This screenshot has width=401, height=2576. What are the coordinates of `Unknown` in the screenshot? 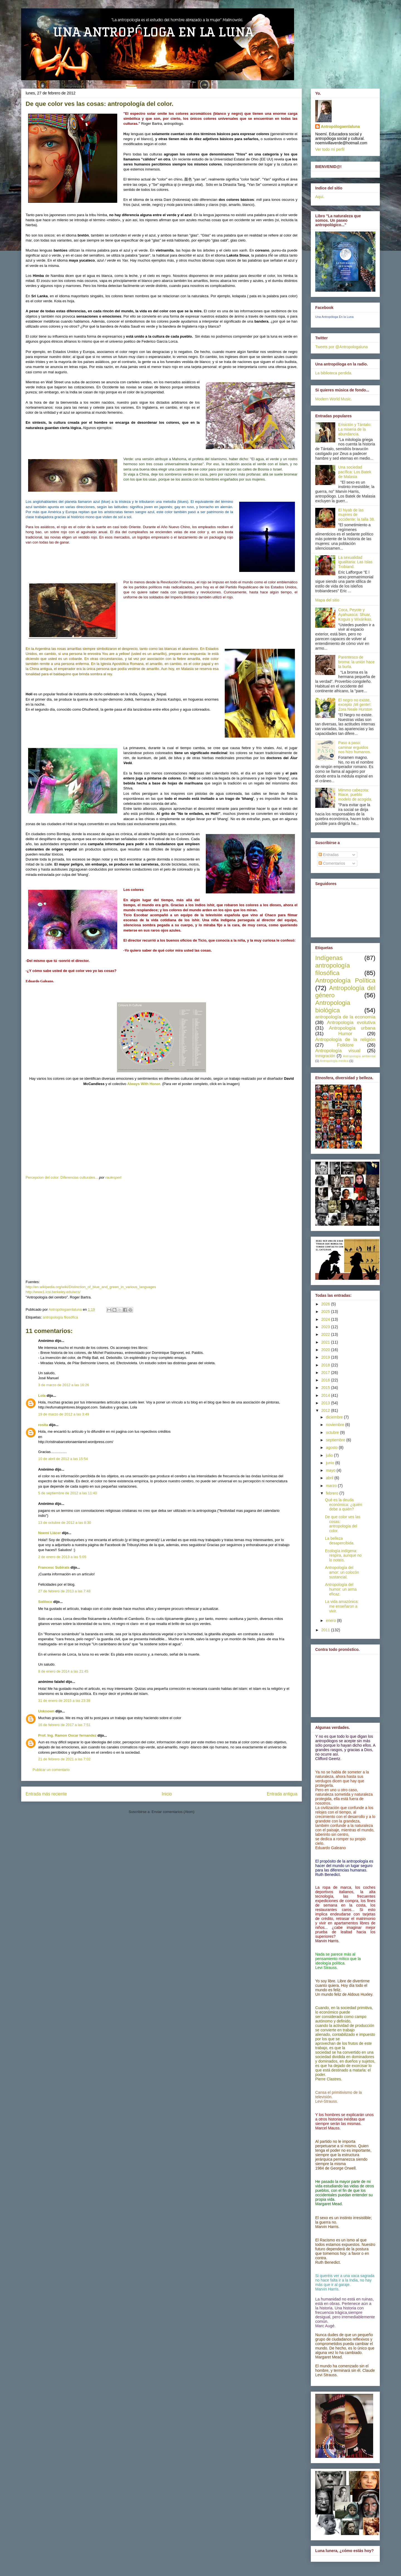 It's located at (46, 1711).